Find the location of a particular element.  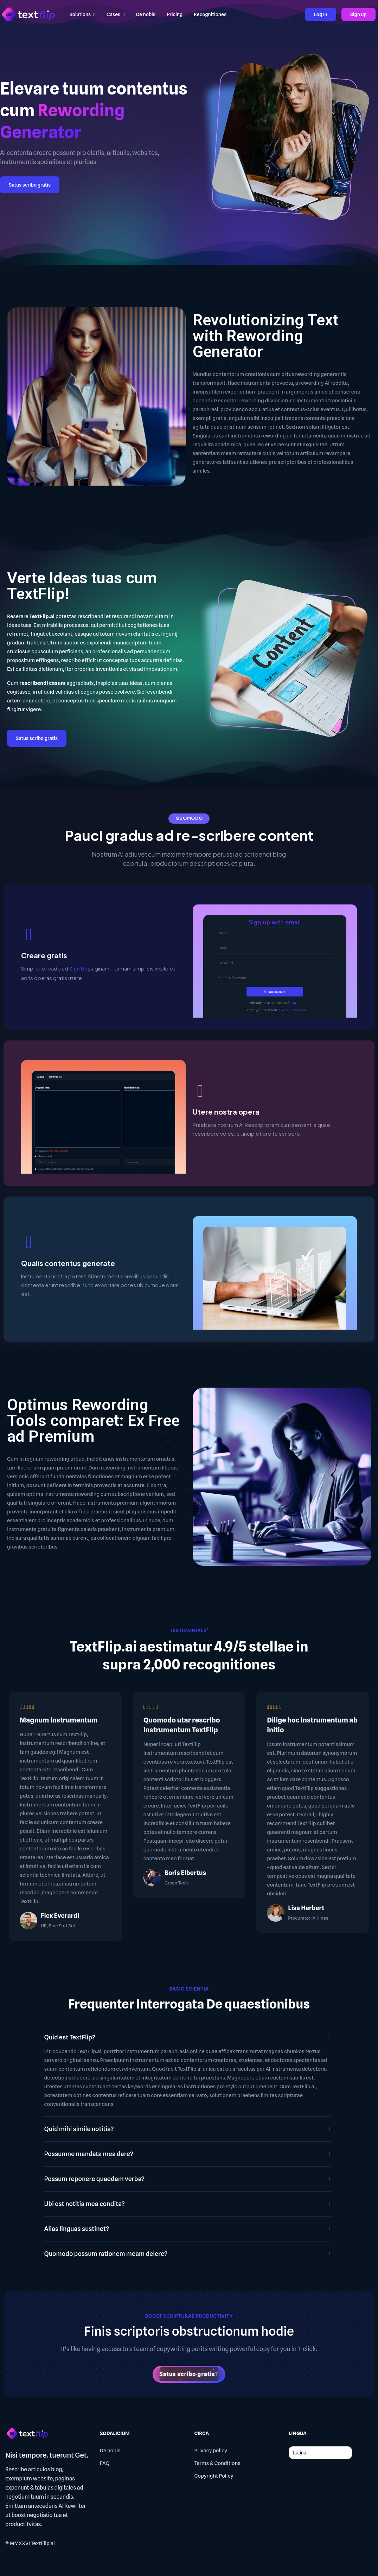

Copyright Policy is located at coordinates (213, 2476).